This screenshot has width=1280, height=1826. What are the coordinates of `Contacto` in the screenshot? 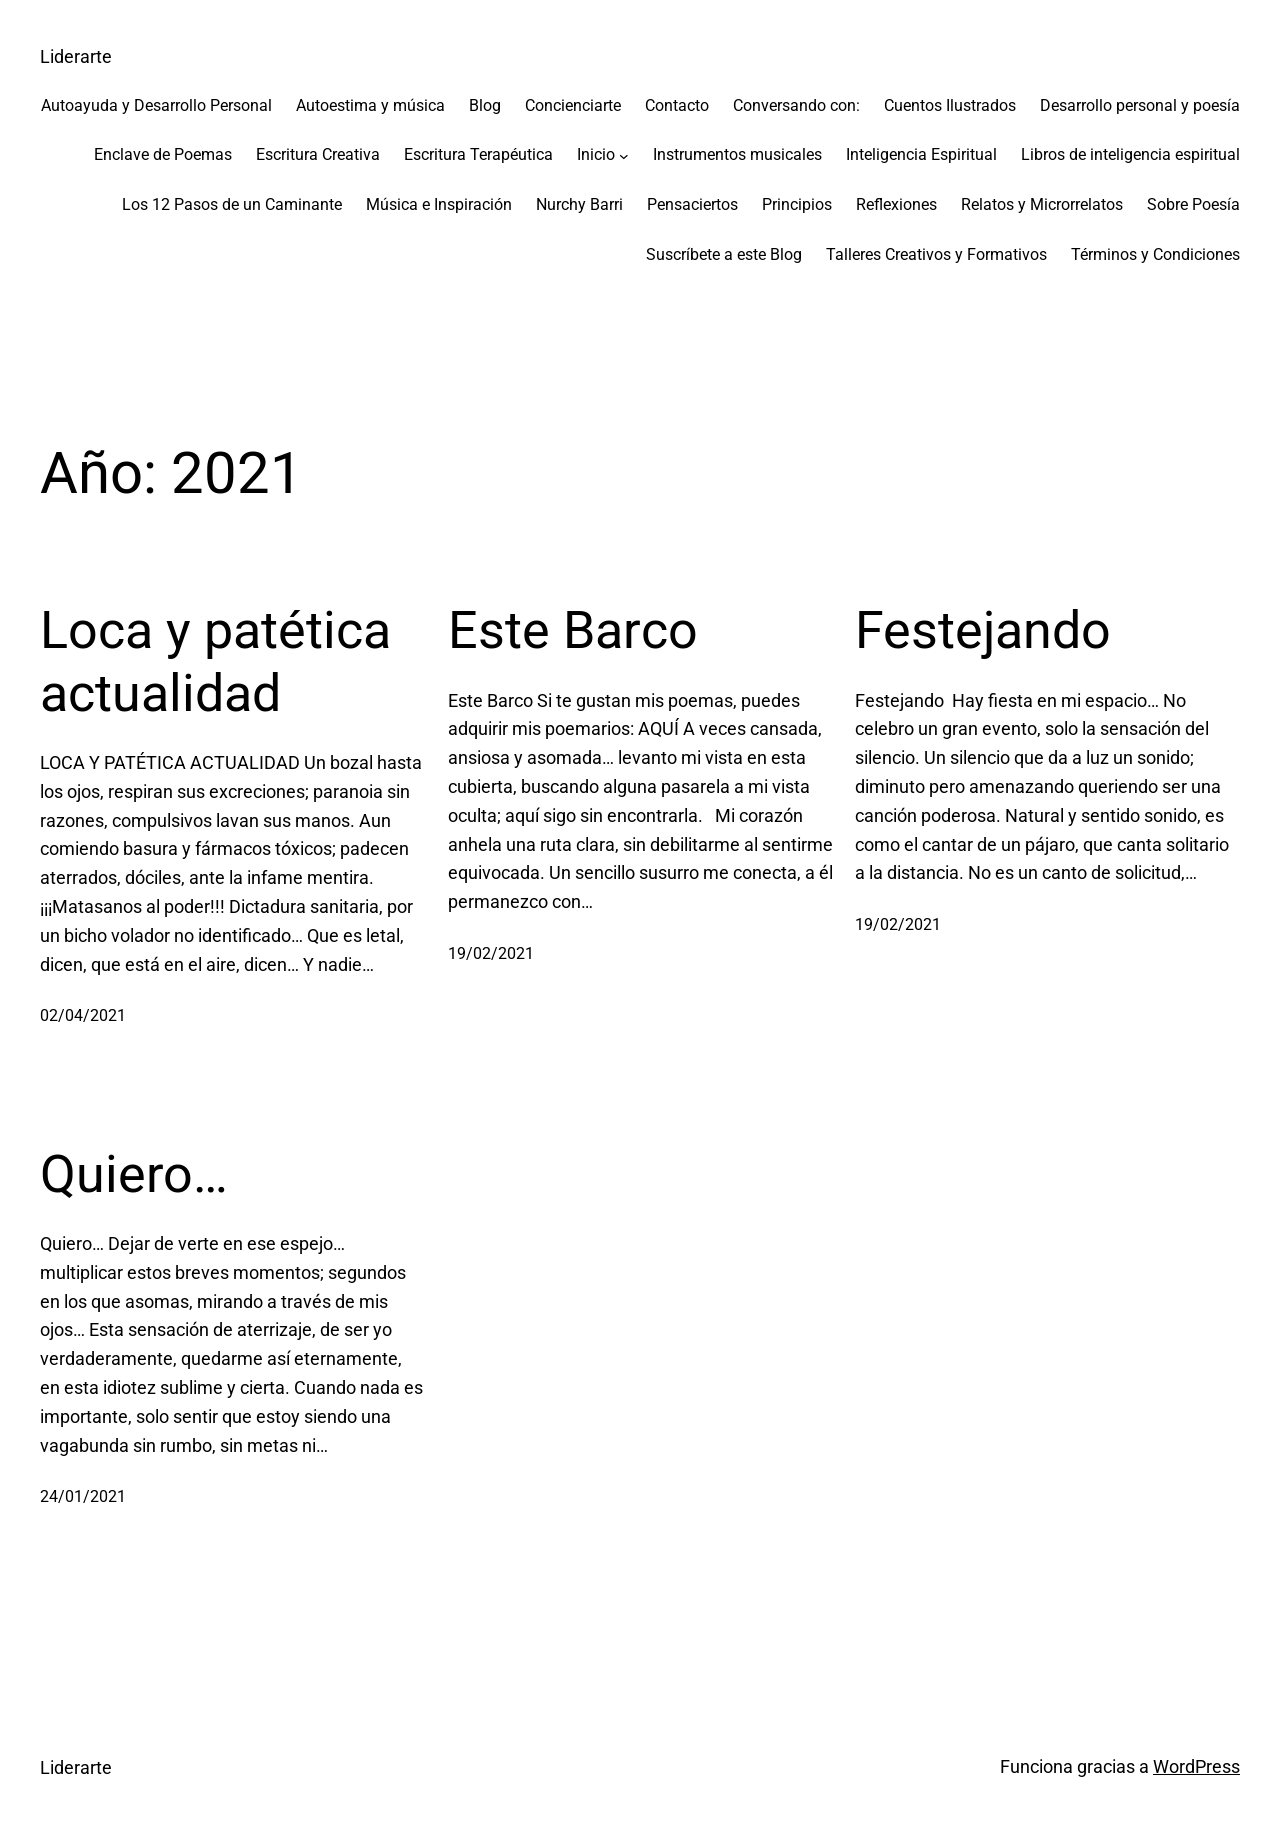 It's located at (677, 105).